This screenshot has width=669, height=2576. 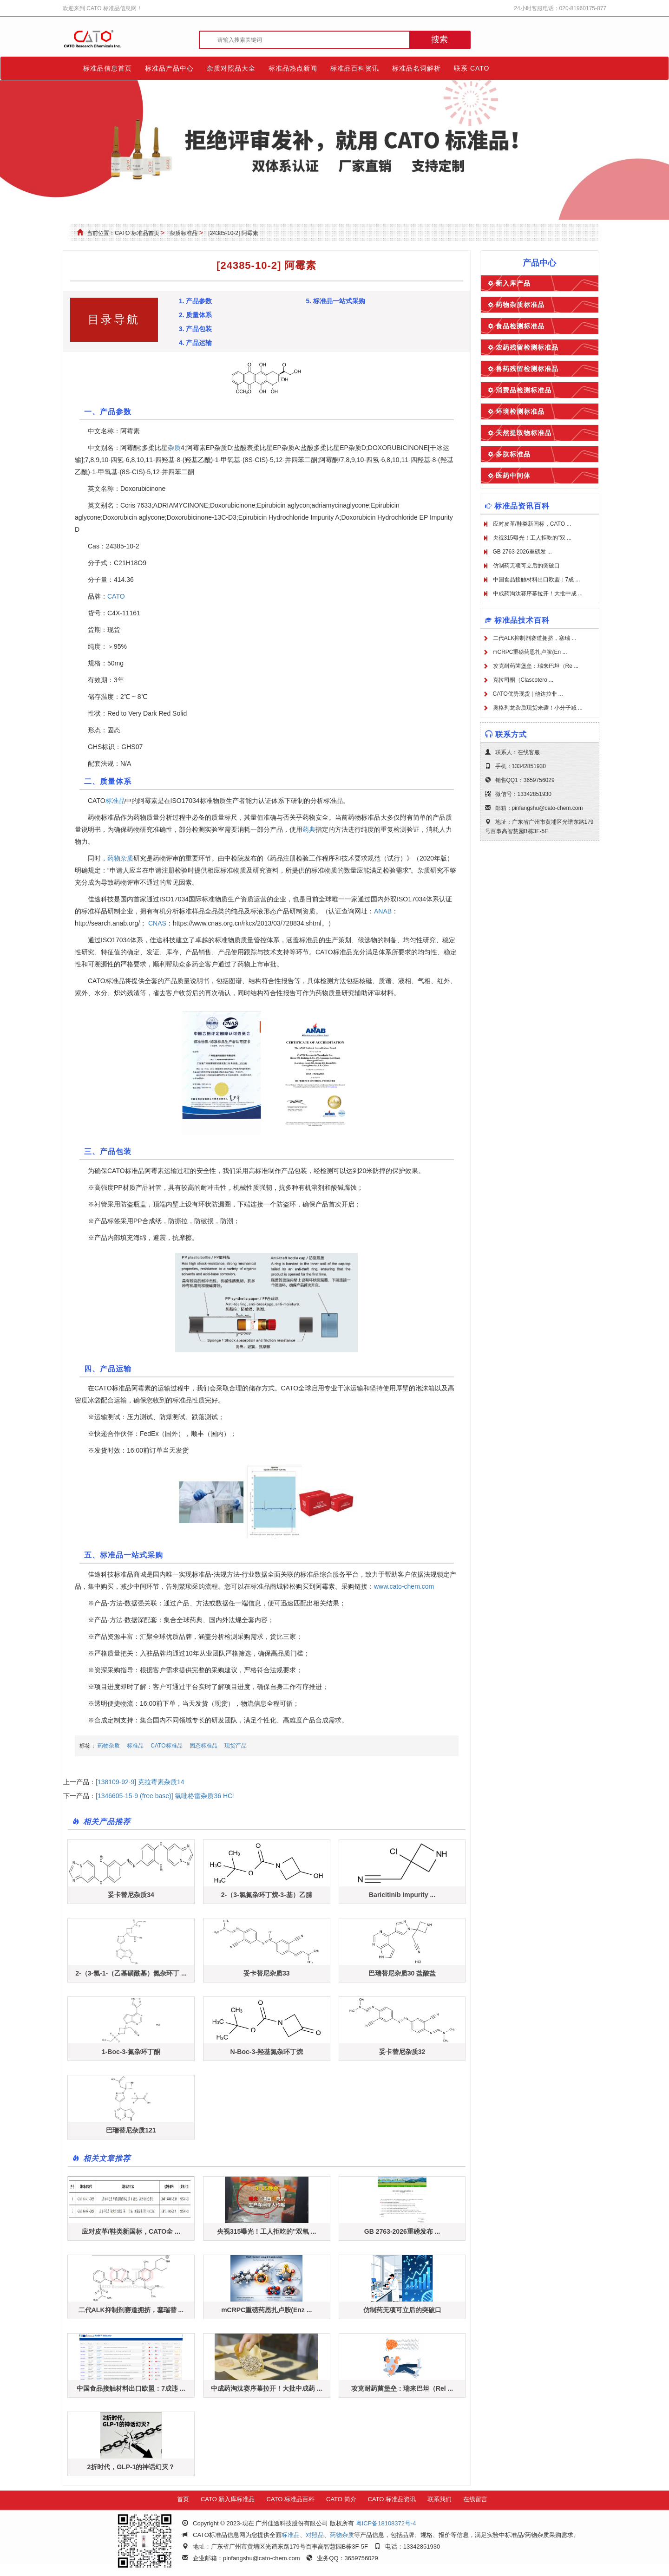 What do you see at coordinates (404, 1586) in the screenshot?
I see `www.cato-chem.com` at bounding box center [404, 1586].